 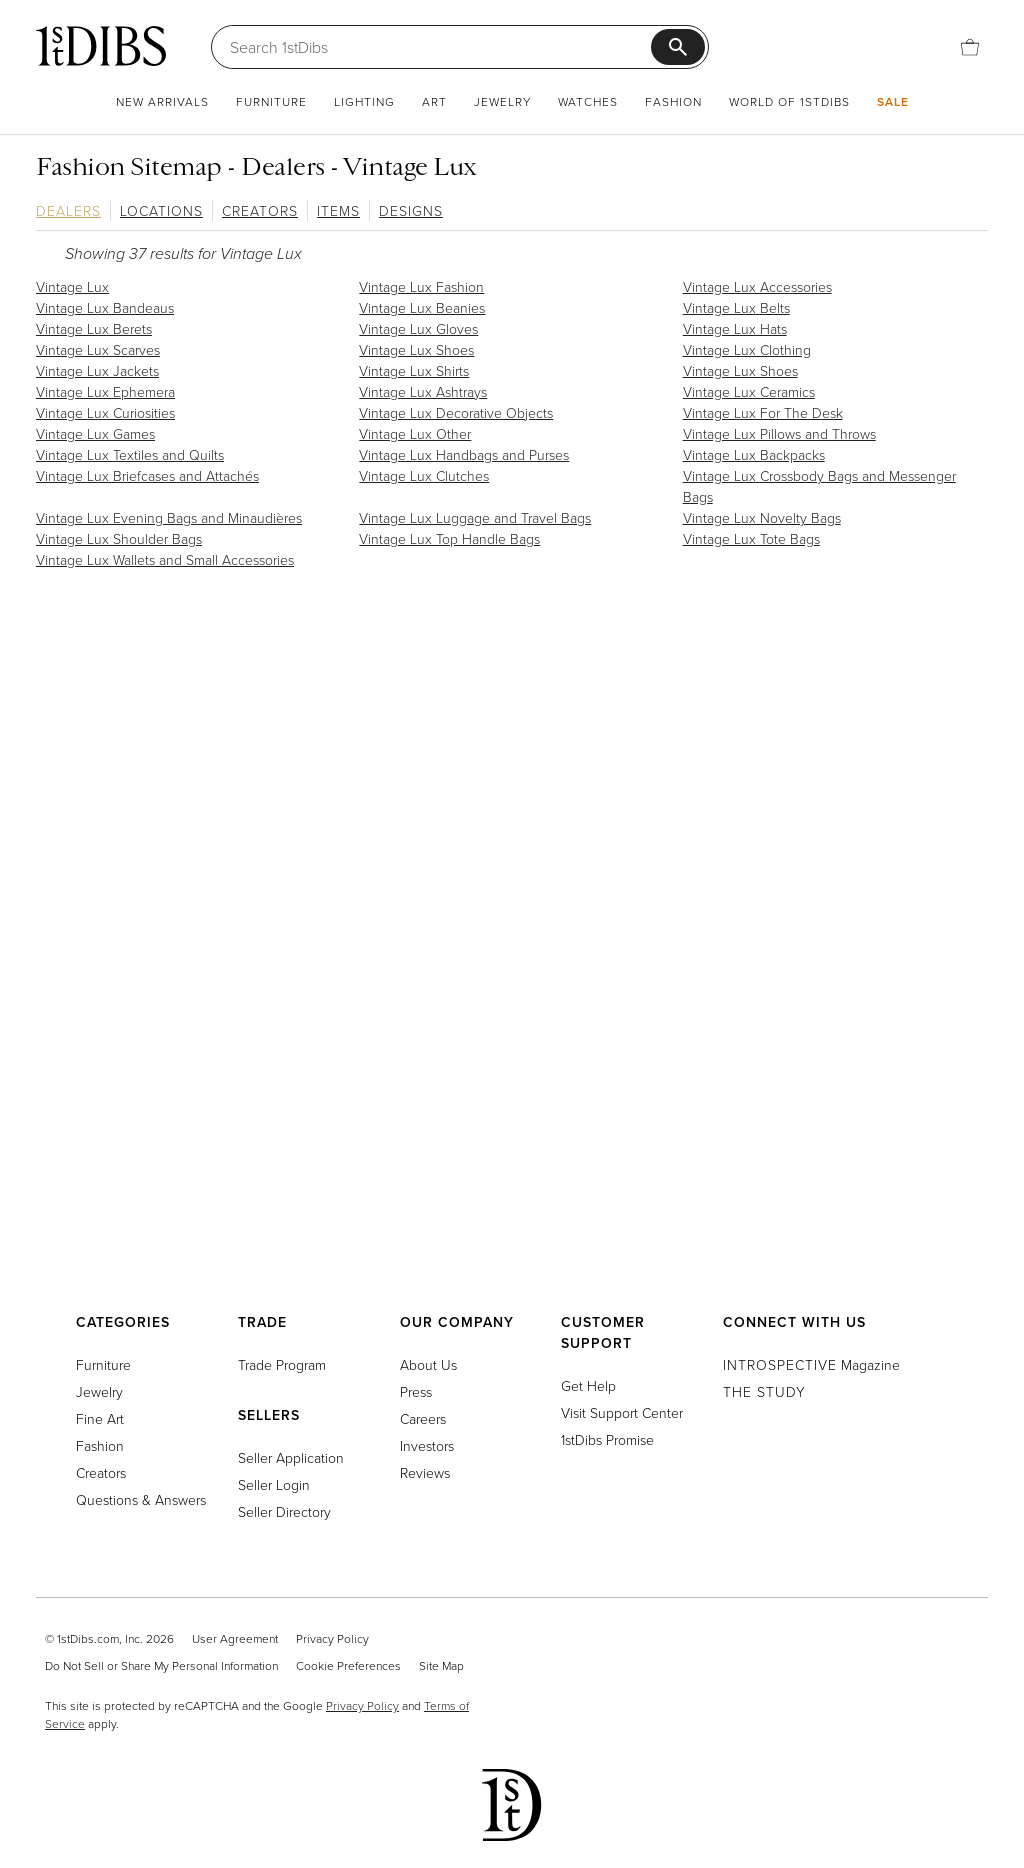 I want to click on Investors, so click(x=427, y=1445).